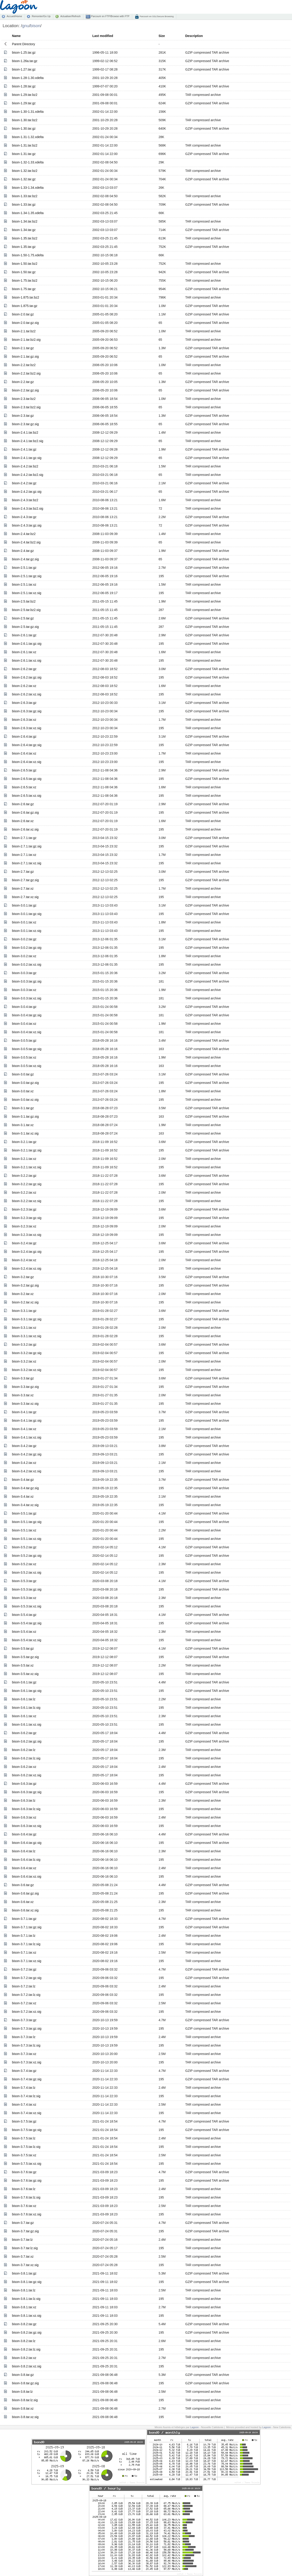 The width and height of the screenshot is (292, 2576). What do you see at coordinates (26, 1319) in the screenshot?
I see `bison-3.3.1.tar.gz.sig` at bounding box center [26, 1319].